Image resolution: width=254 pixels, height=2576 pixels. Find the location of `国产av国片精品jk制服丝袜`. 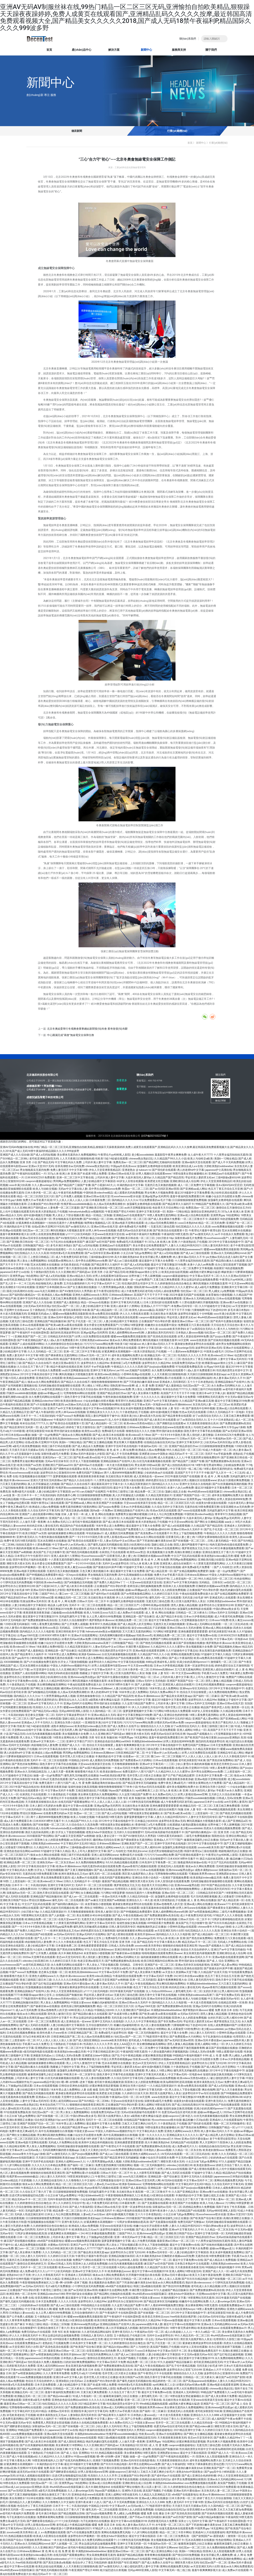

国产av国片精品jk制服丝袜 is located at coordinates (159, 1249).